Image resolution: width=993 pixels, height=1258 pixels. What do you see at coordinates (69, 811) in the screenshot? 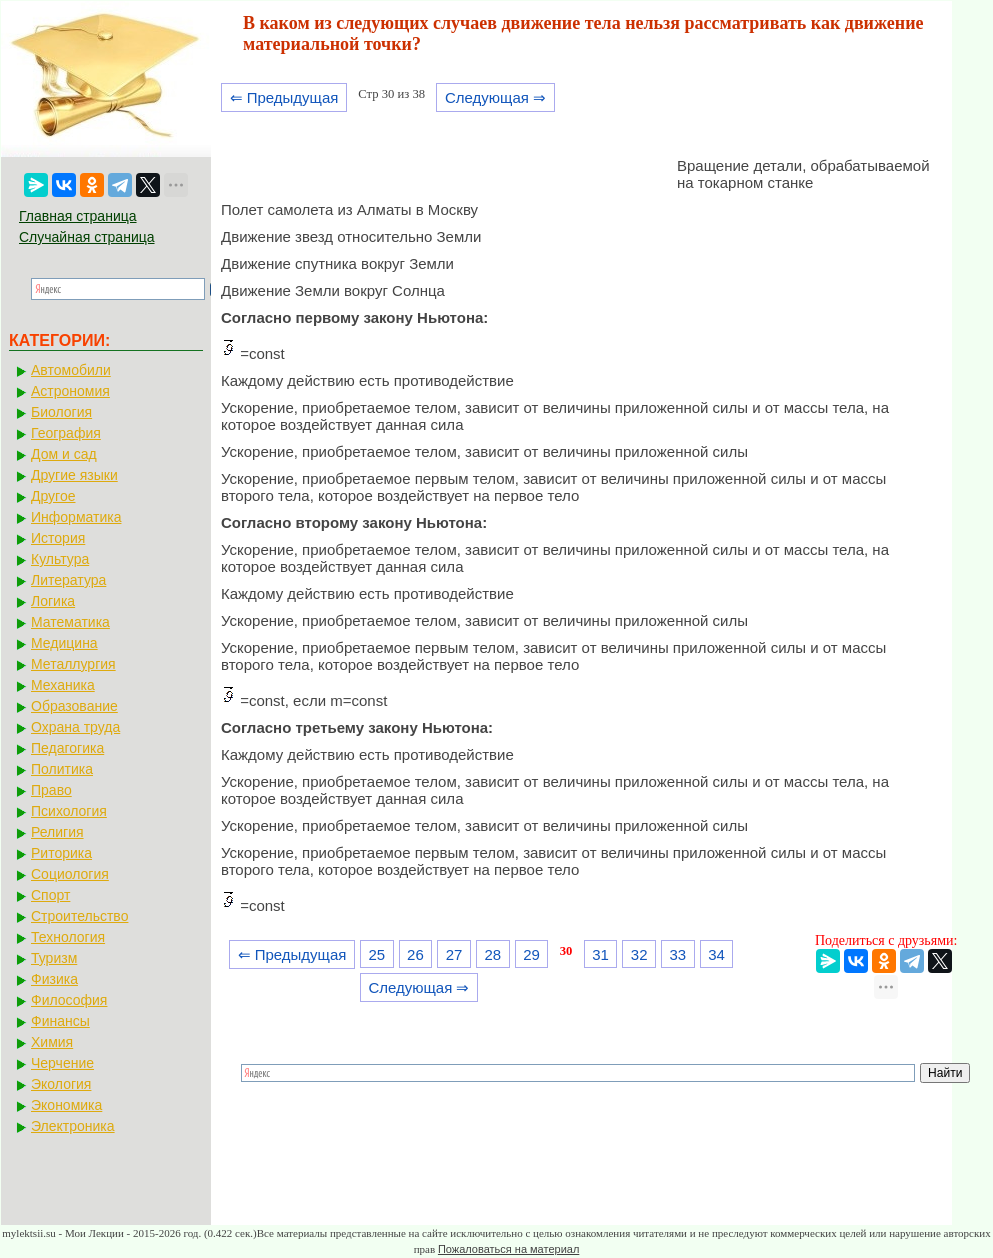
I see `Психология` at bounding box center [69, 811].